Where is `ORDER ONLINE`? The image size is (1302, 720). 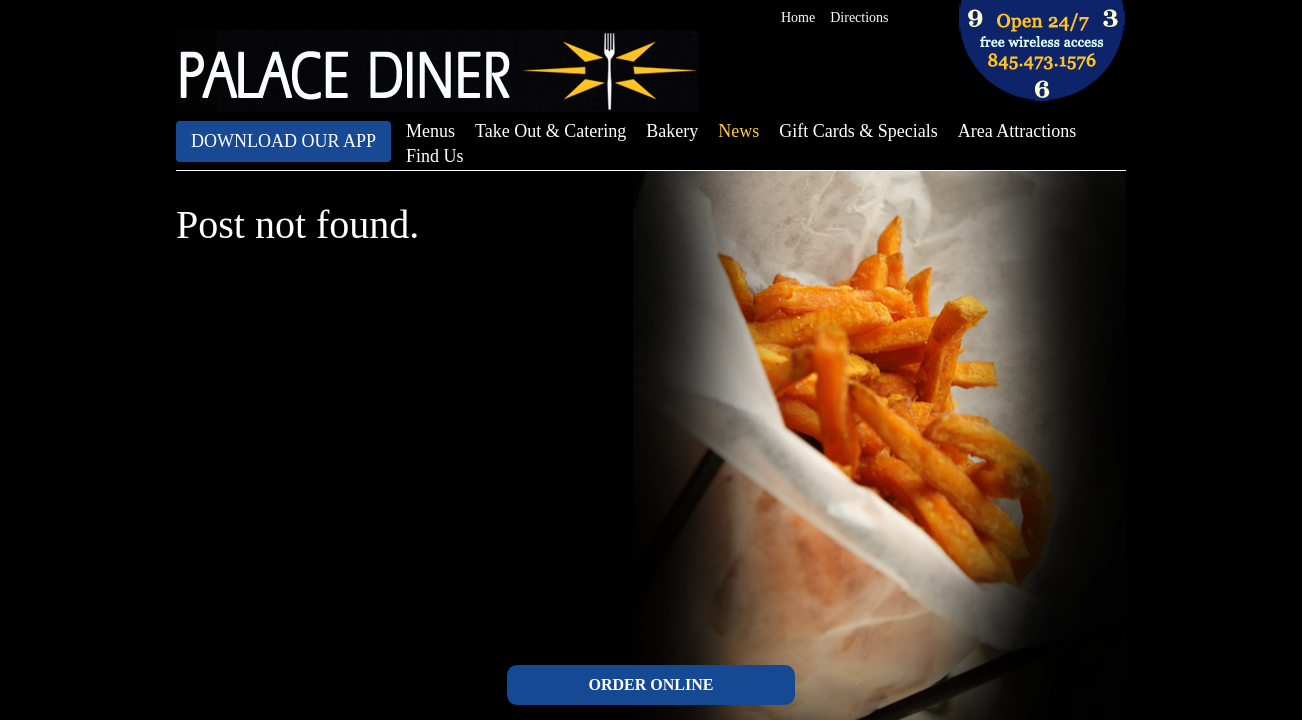 ORDER ONLINE is located at coordinates (651, 684).